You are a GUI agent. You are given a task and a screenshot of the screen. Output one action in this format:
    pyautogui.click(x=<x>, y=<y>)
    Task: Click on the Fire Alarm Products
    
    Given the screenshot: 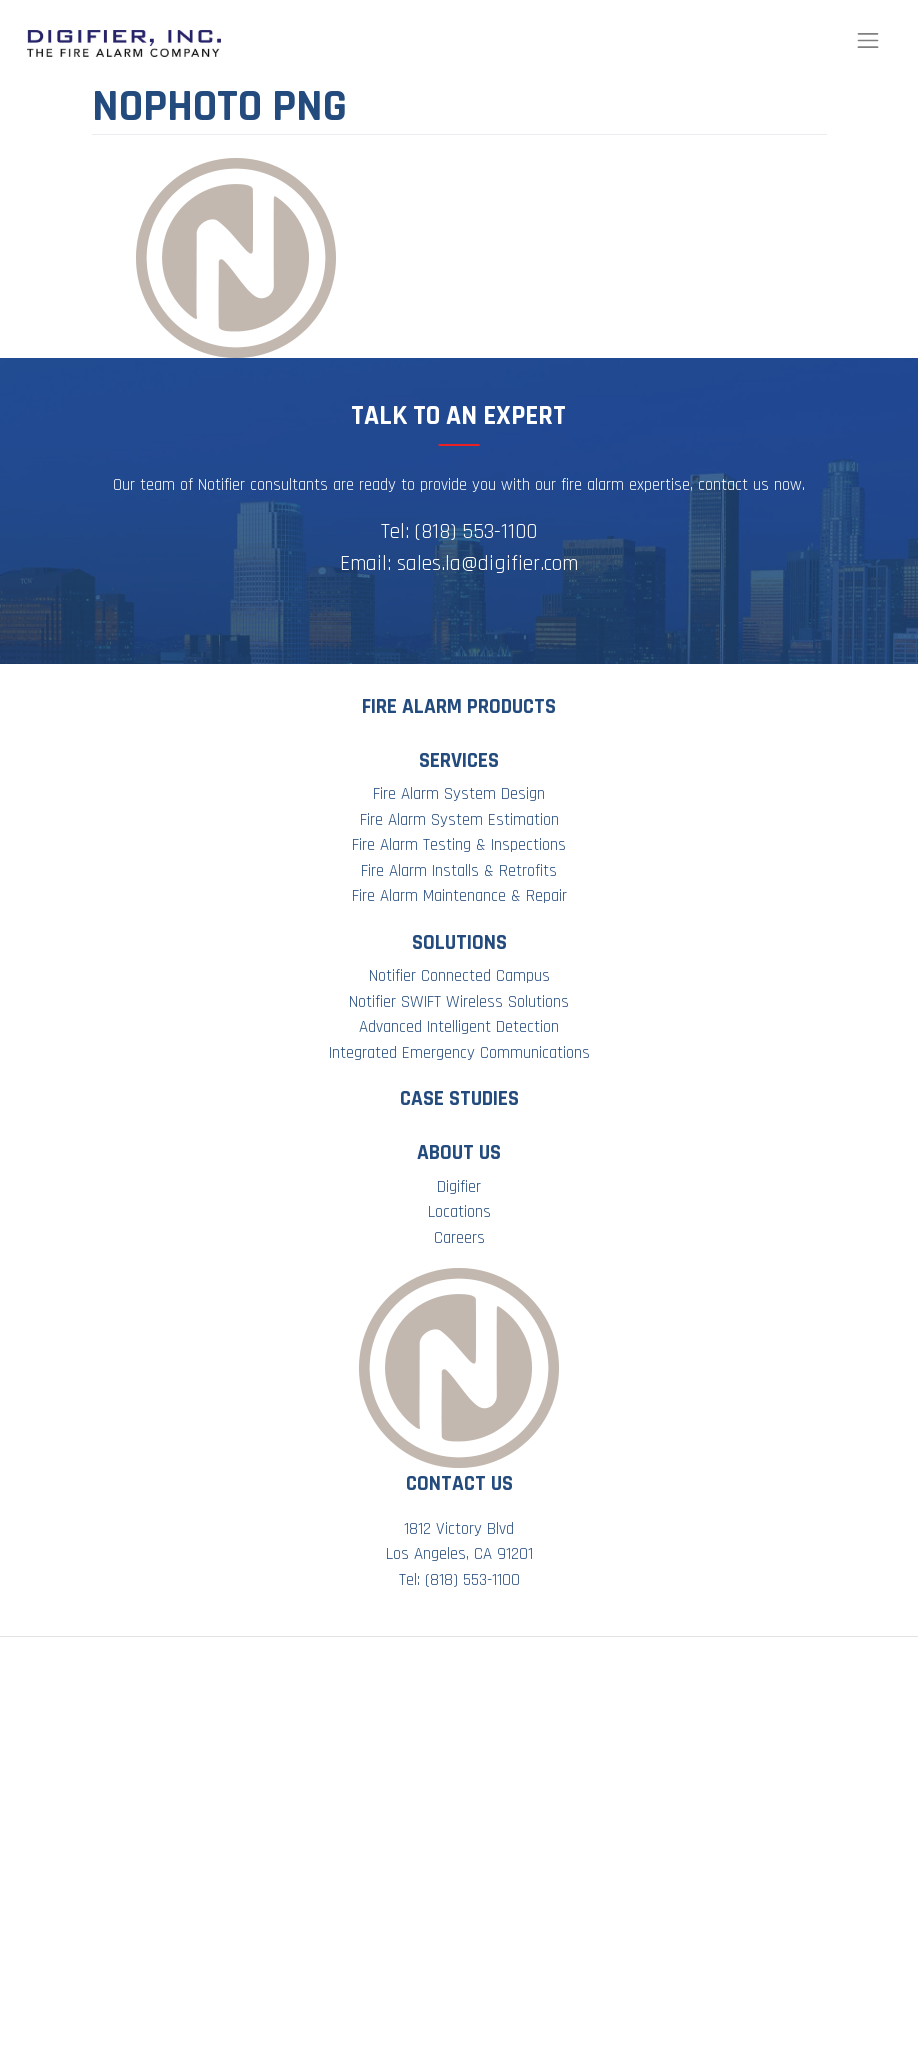 What is the action you would take?
    pyautogui.click(x=459, y=706)
    